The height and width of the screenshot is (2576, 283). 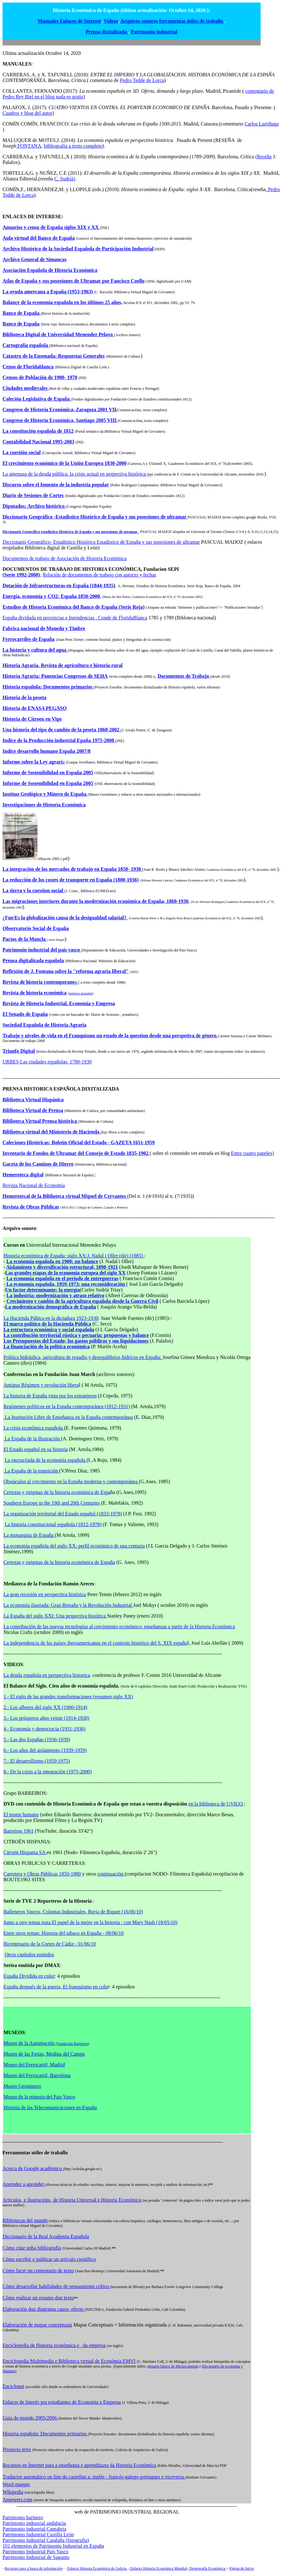 What do you see at coordinates (46, 1675) in the screenshot?
I see `La deuda española en perspectiva historica` at bounding box center [46, 1675].